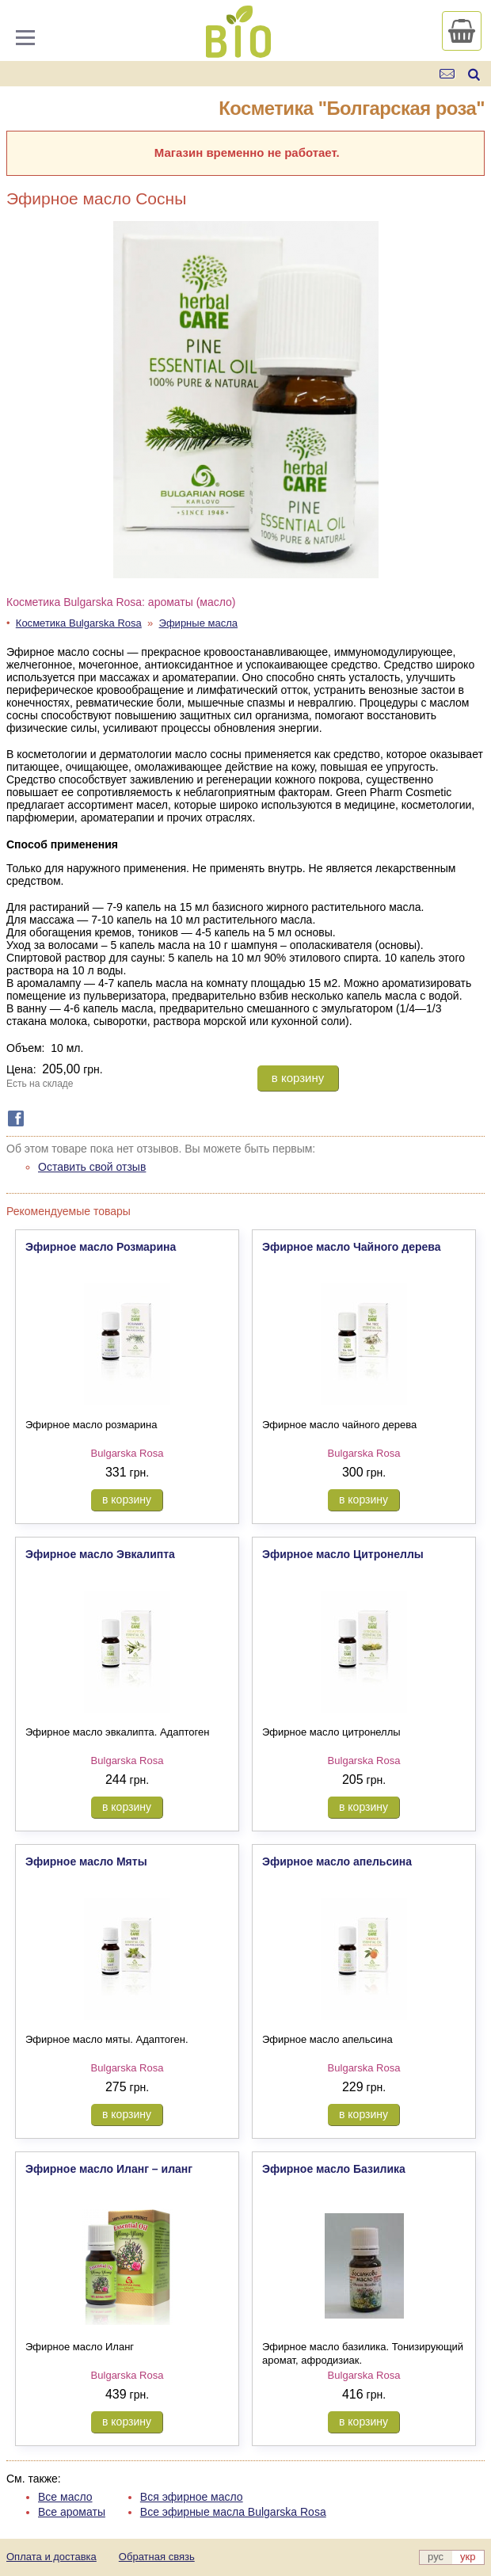  I want to click on Эфирное масло Чайного дерева, so click(351, 1246).